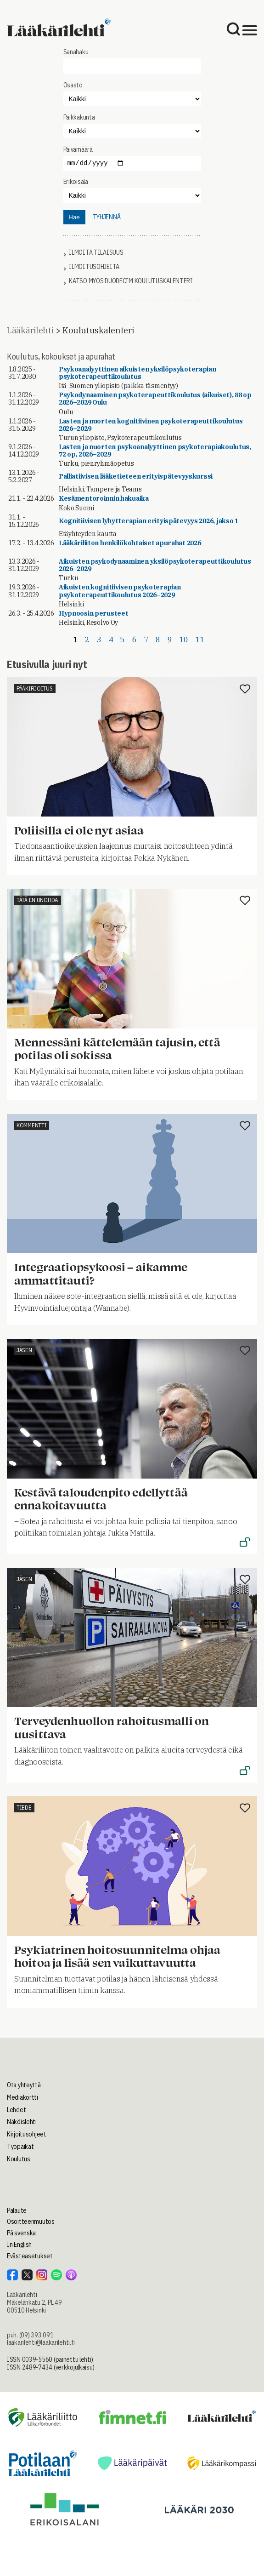 The height and width of the screenshot is (2576, 264). I want to click on Kognitiivisen lyhytterapian erityispätevyys 2026, jakso 1, so click(148, 521).